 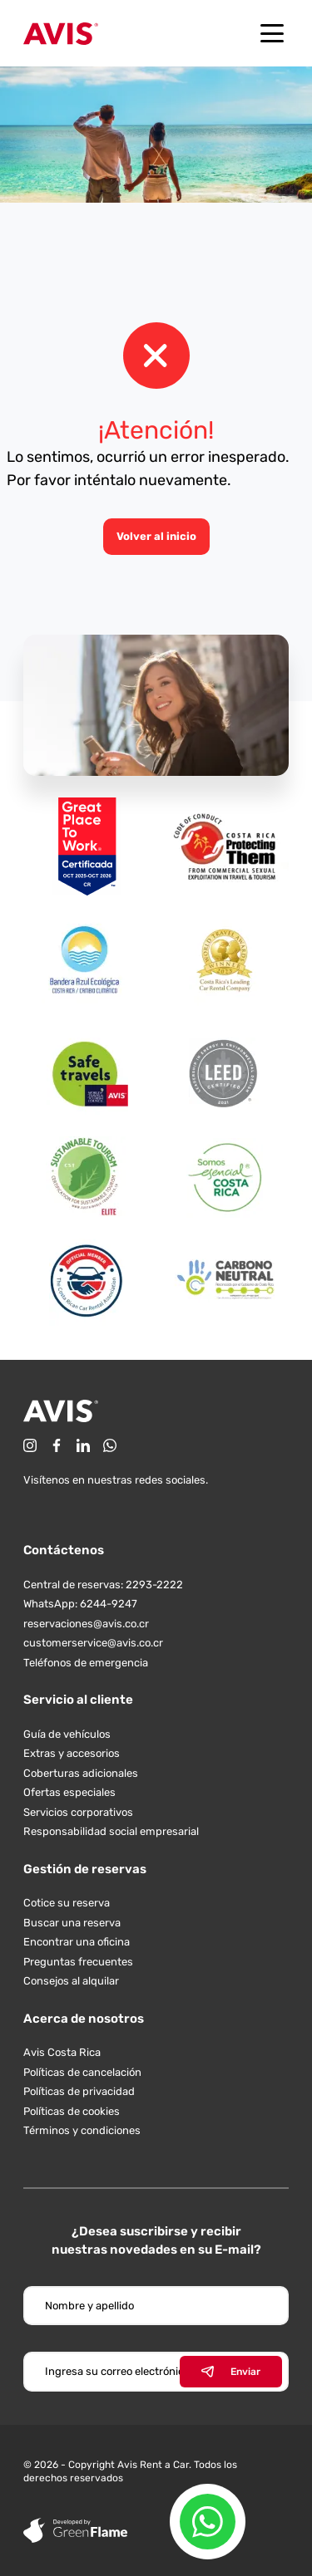 What do you see at coordinates (78, 1961) in the screenshot?
I see `Preguntas frecuentes` at bounding box center [78, 1961].